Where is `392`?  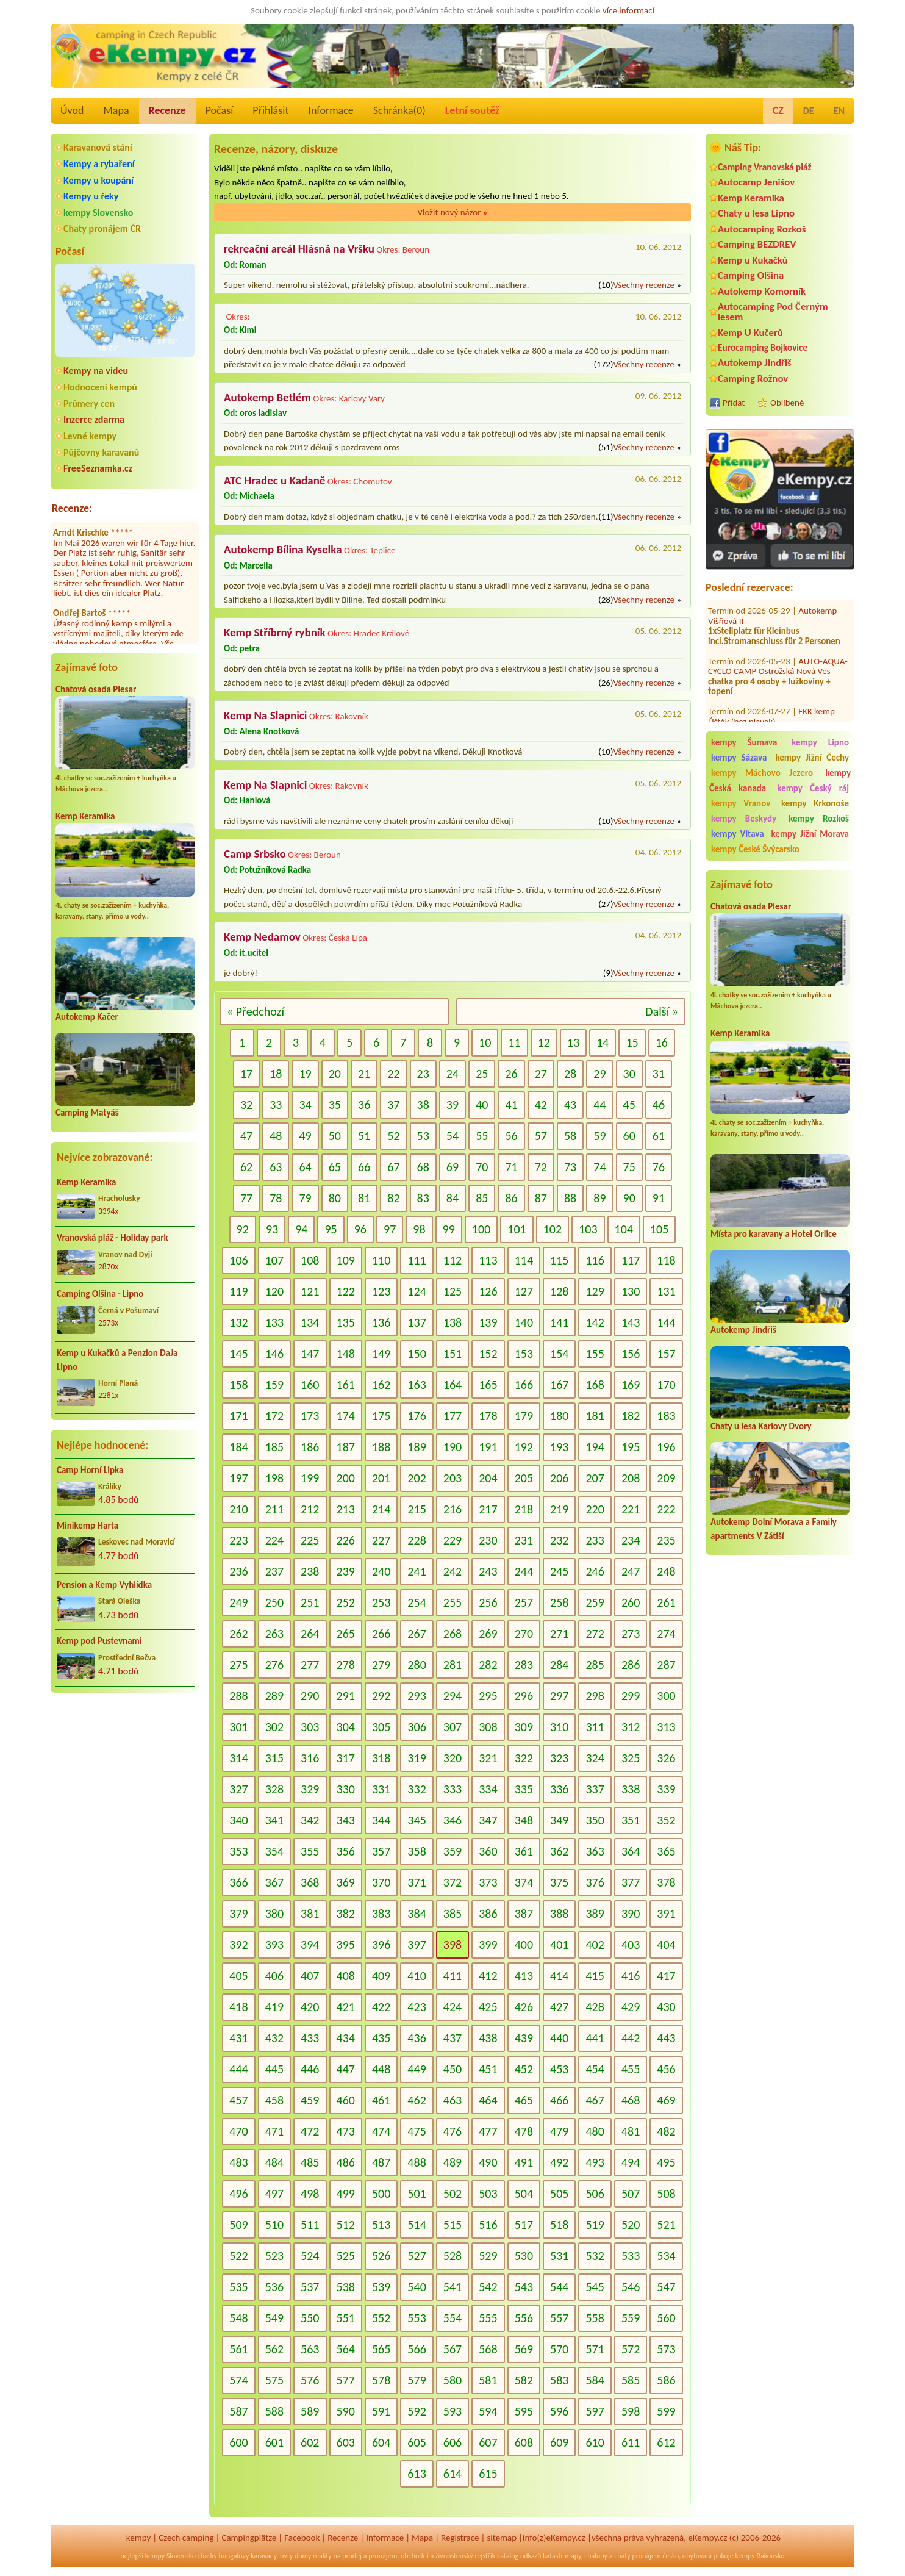 392 is located at coordinates (238, 1944).